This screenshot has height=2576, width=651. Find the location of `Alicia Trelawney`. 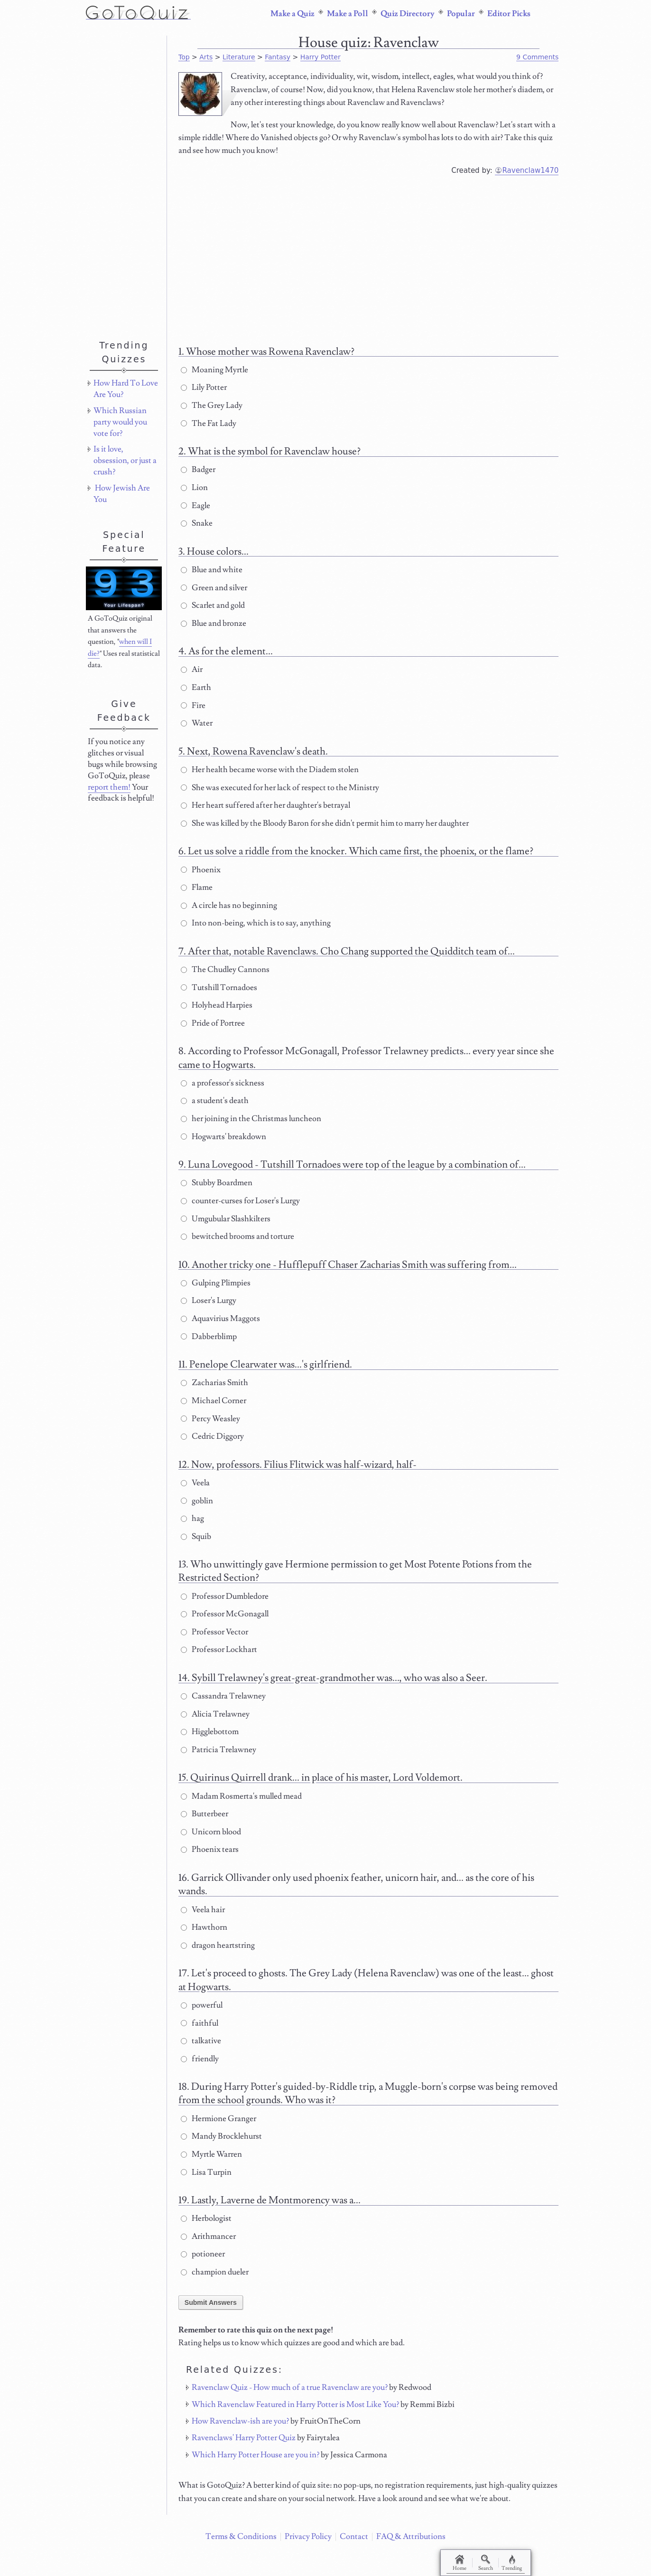

Alicia Trelawney is located at coordinates (215, 1714).